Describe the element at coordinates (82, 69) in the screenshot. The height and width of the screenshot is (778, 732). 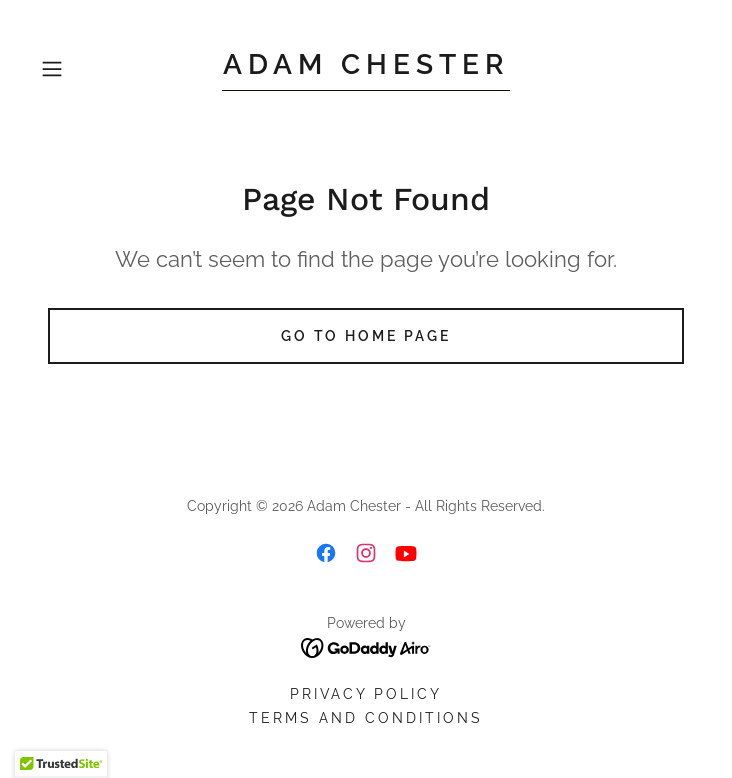
I see `[button]` at that location.